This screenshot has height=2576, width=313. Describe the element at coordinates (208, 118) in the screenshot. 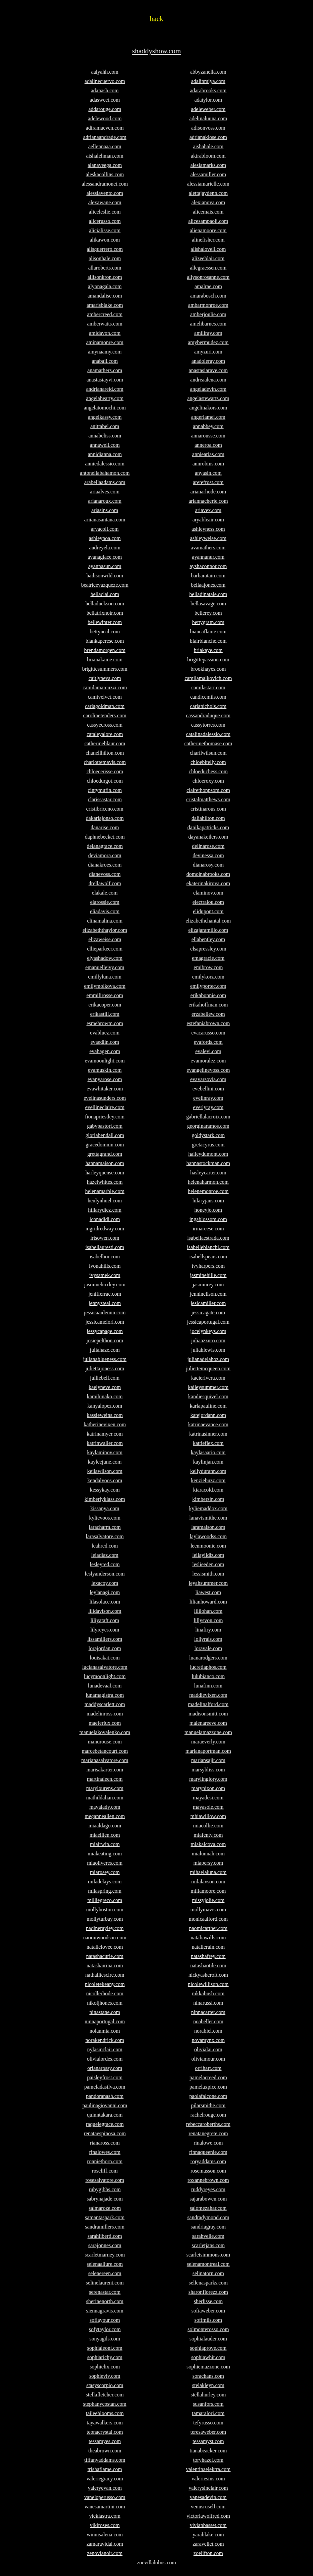

I see `adelinaluuna.com` at that location.